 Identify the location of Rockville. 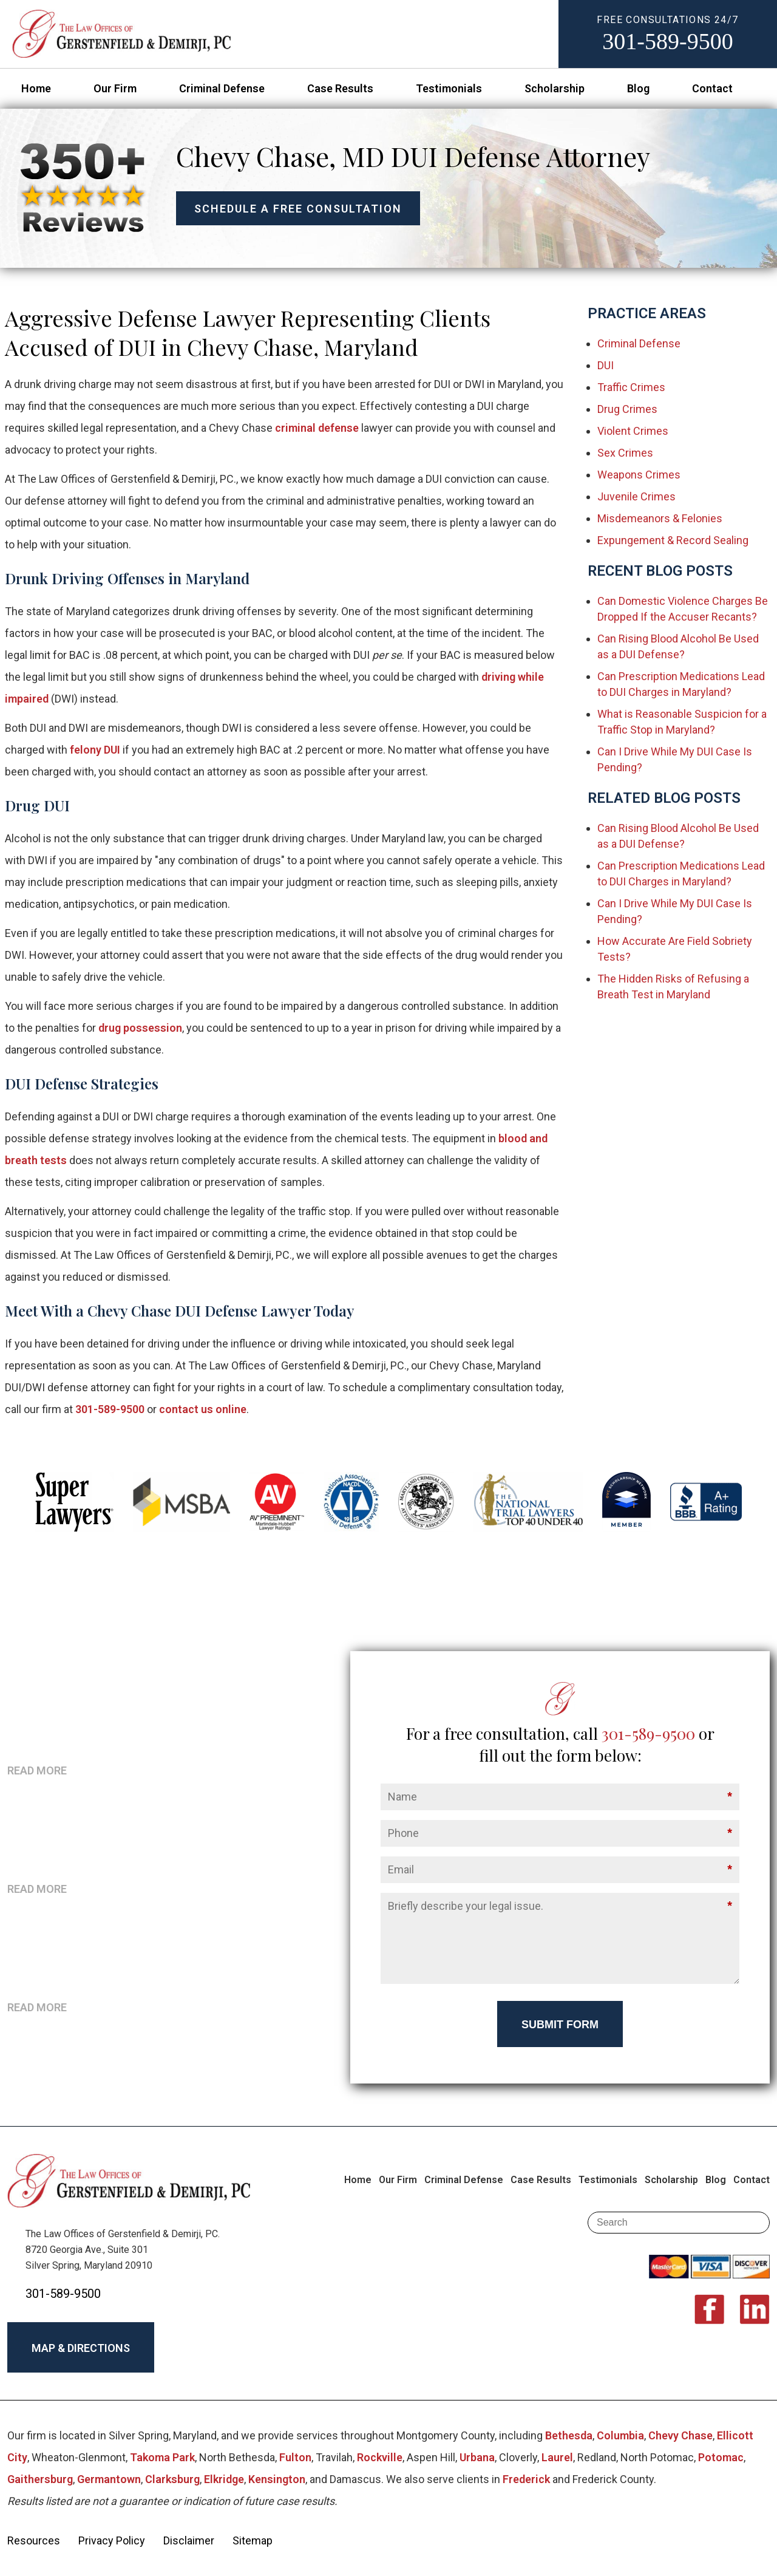
(379, 2457).